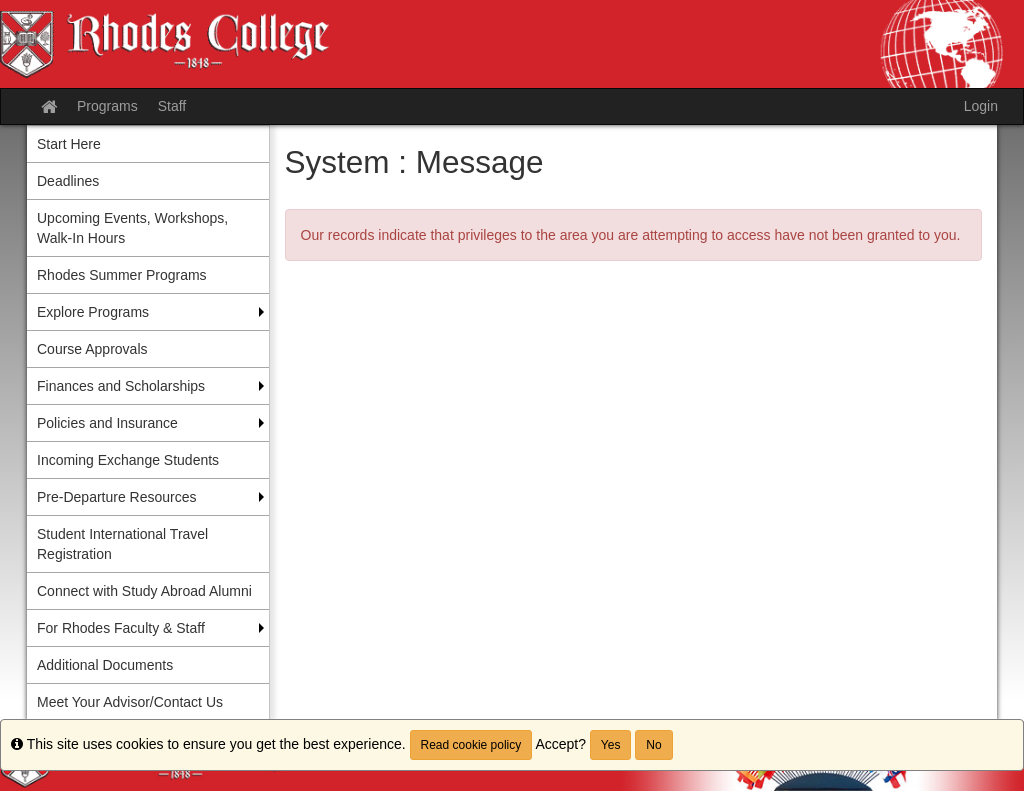 The image size is (1024, 791). What do you see at coordinates (107, 423) in the screenshot?
I see `Policies and Insurance [menuitem]` at bounding box center [107, 423].